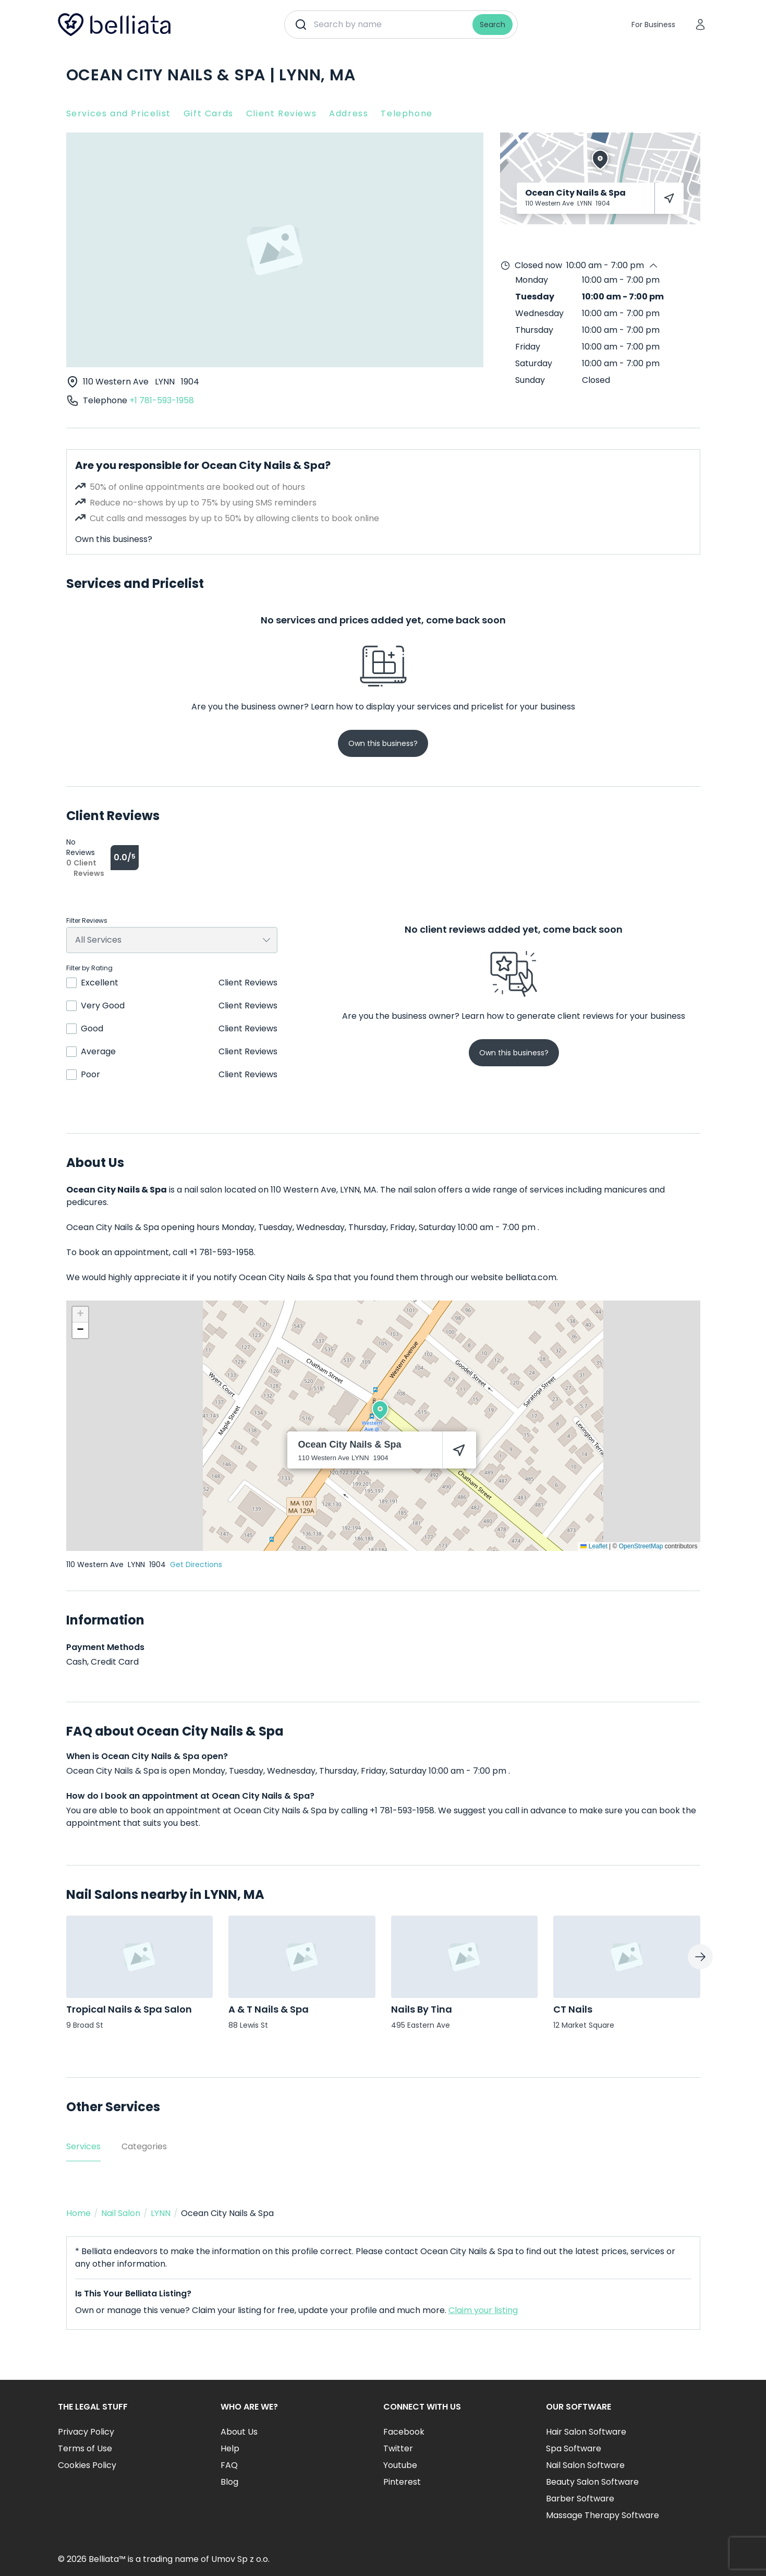 This screenshot has height=2576, width=766. I want to click on Blog, so click(229, 2482).